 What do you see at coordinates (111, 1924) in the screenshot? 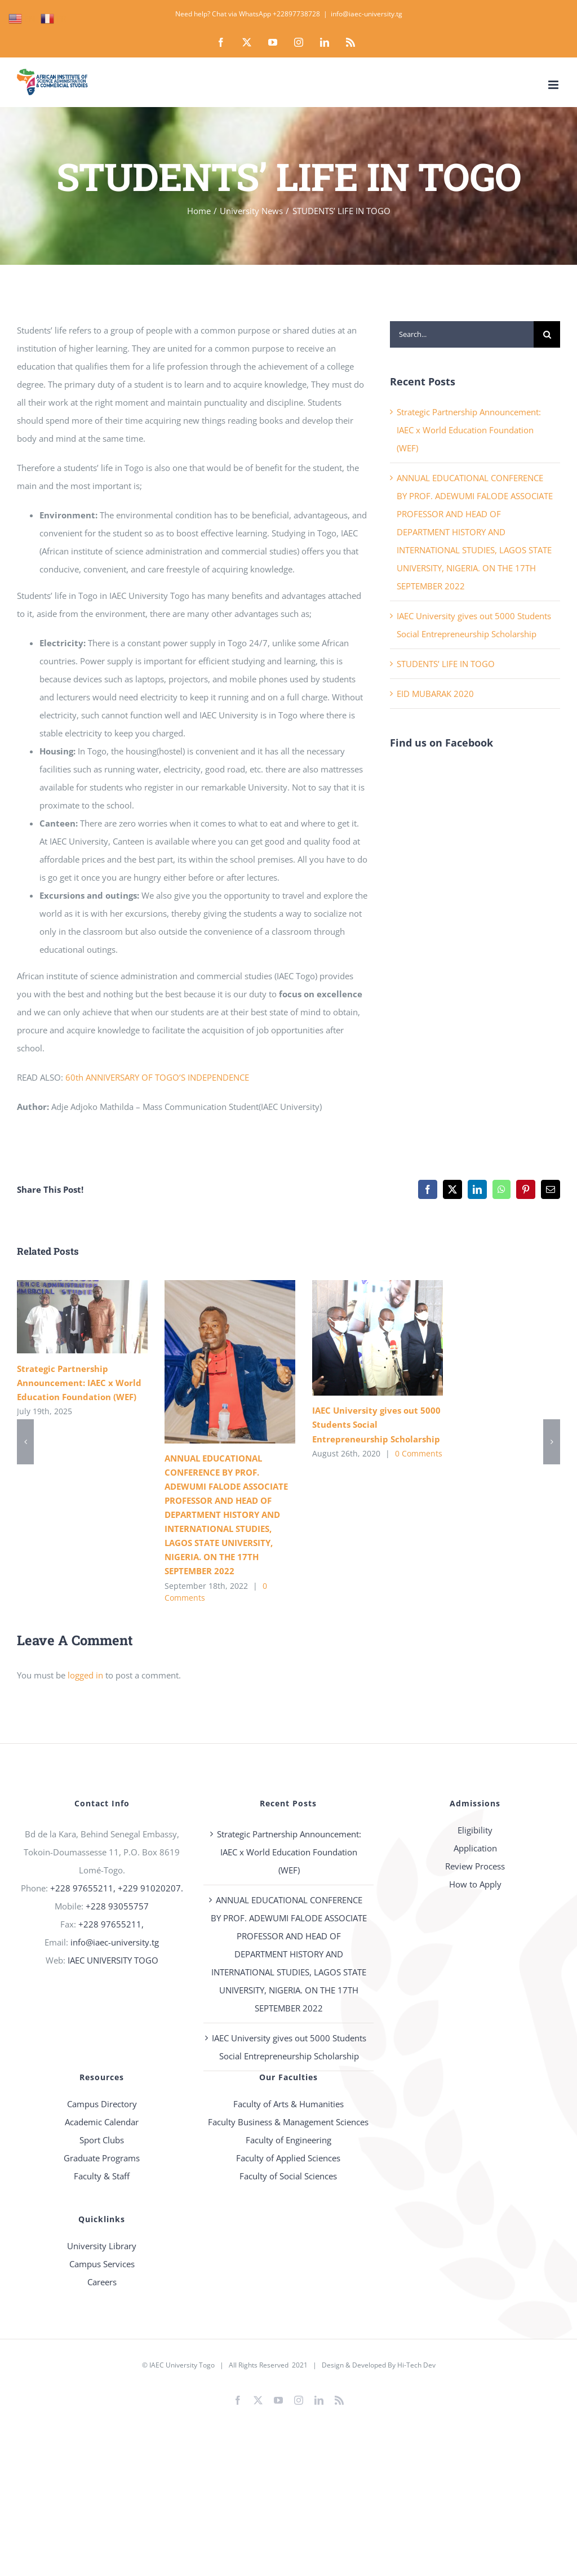
I see `+228 97655211,` at bounding box center [111, 1924].